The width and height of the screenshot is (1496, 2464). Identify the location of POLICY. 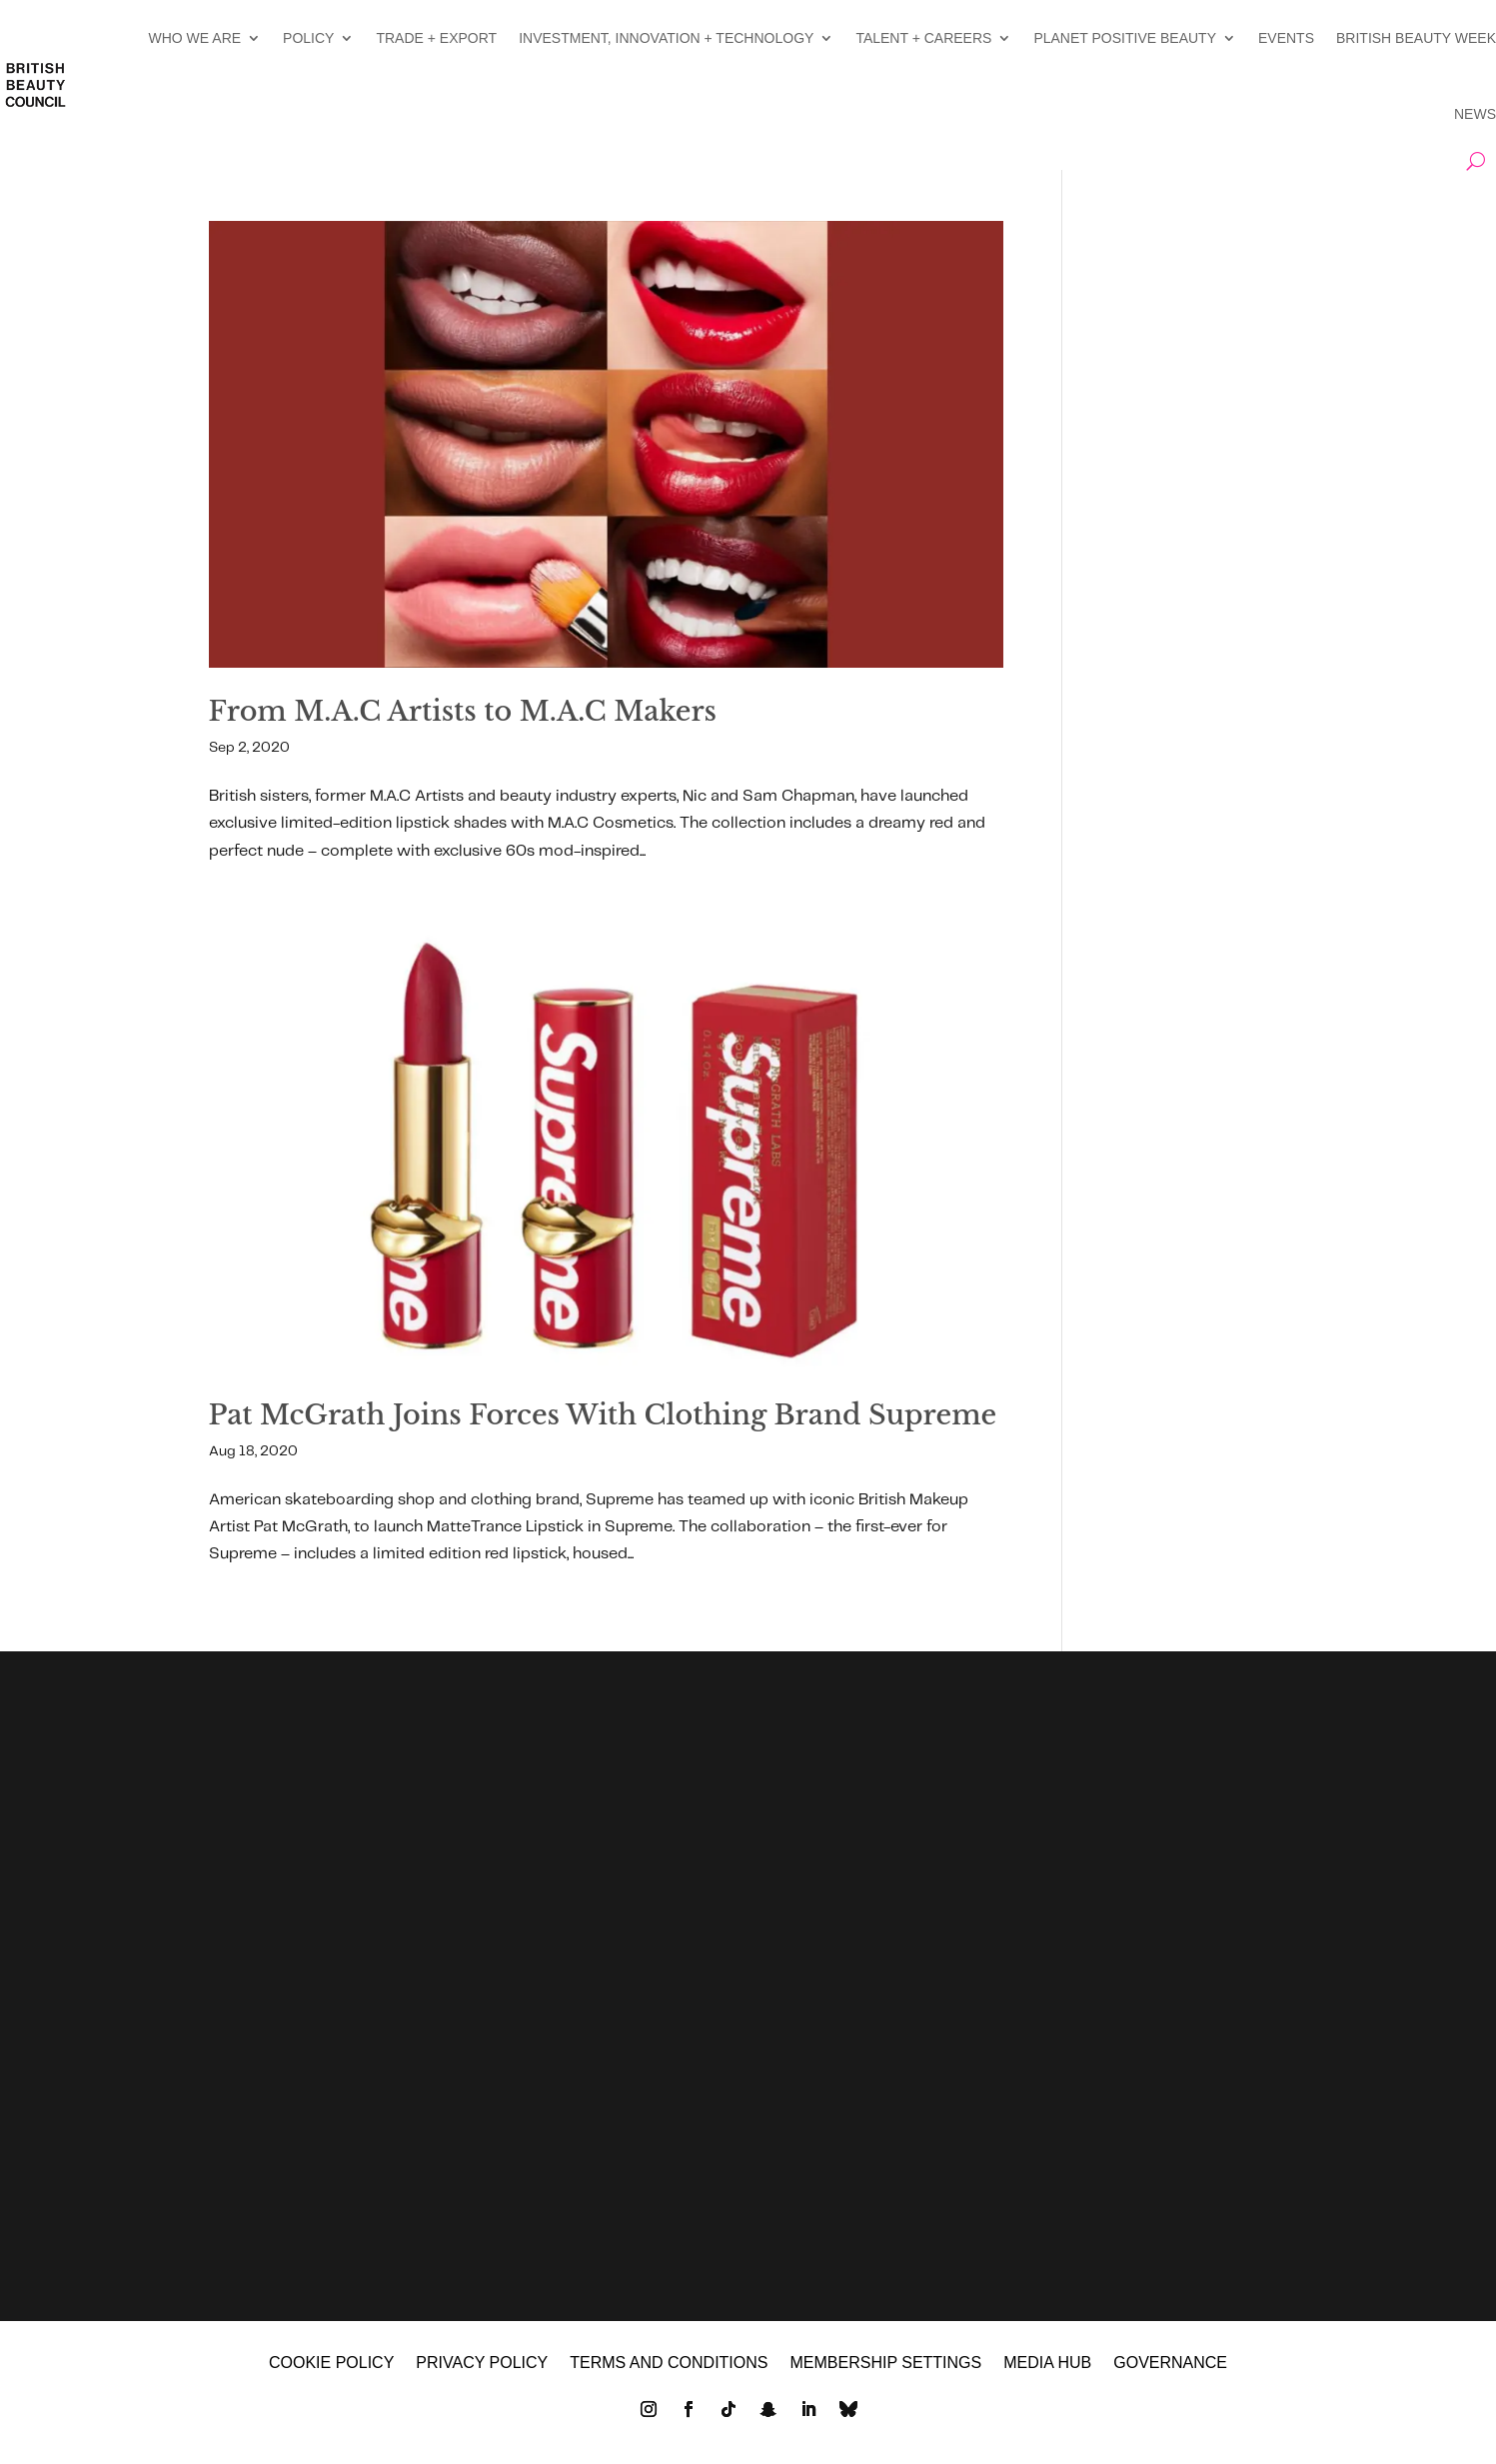
(308, 38).